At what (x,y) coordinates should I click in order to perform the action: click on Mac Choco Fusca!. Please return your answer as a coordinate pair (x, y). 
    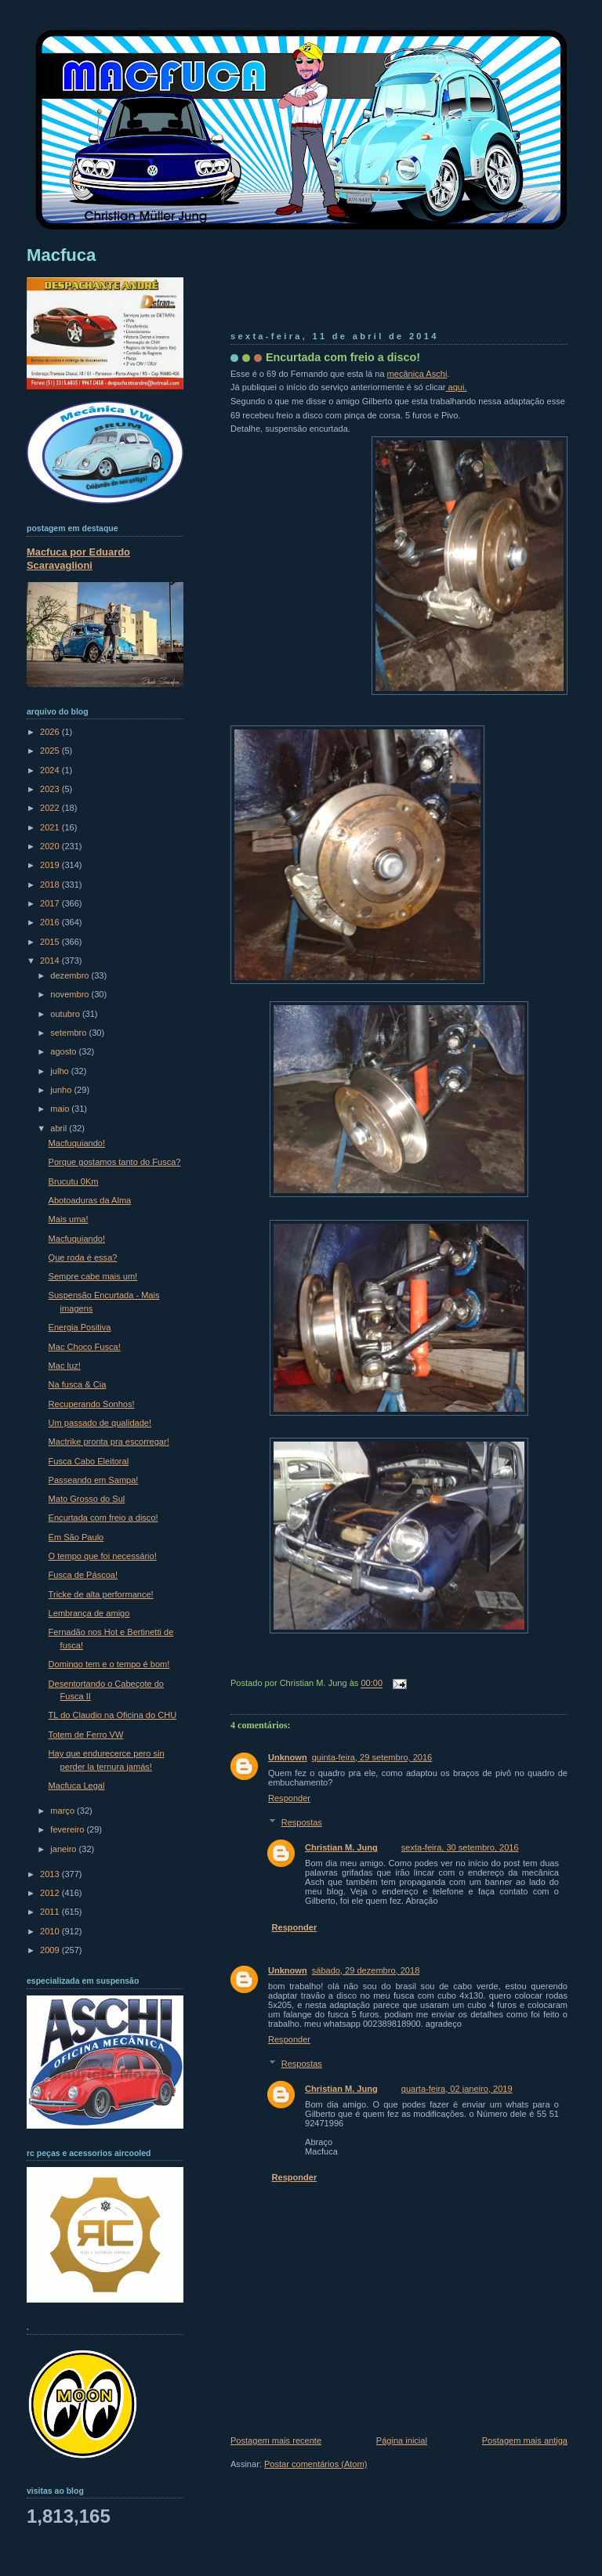
    Looking at the image, I should click on (85, 1346).